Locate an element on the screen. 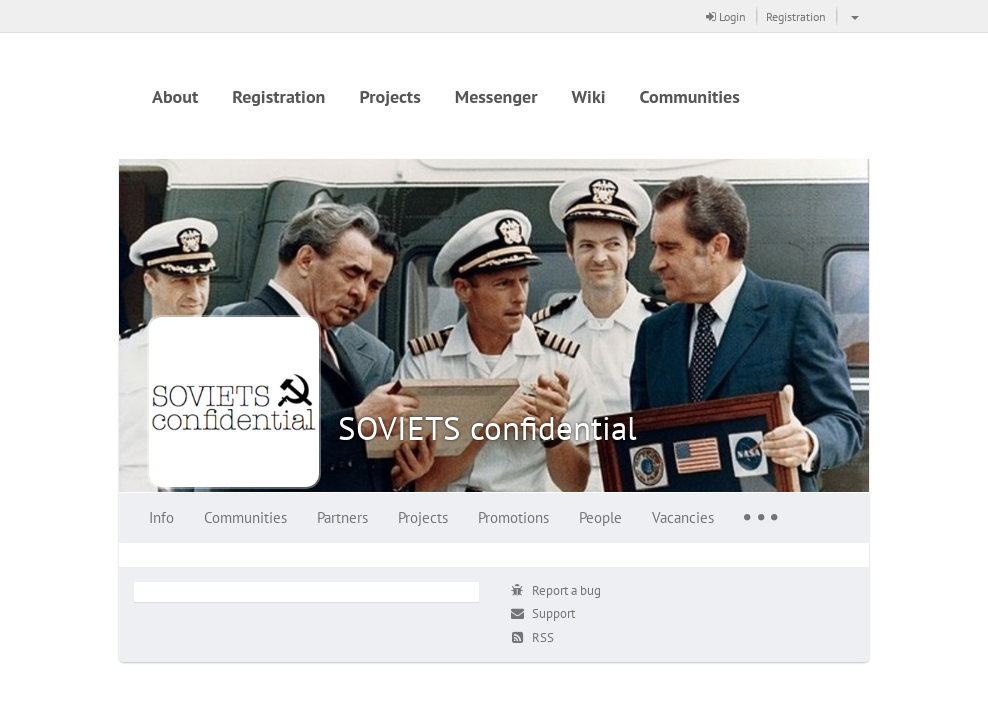 The image size is (988, 720). About is located at coordinates (175, 96).